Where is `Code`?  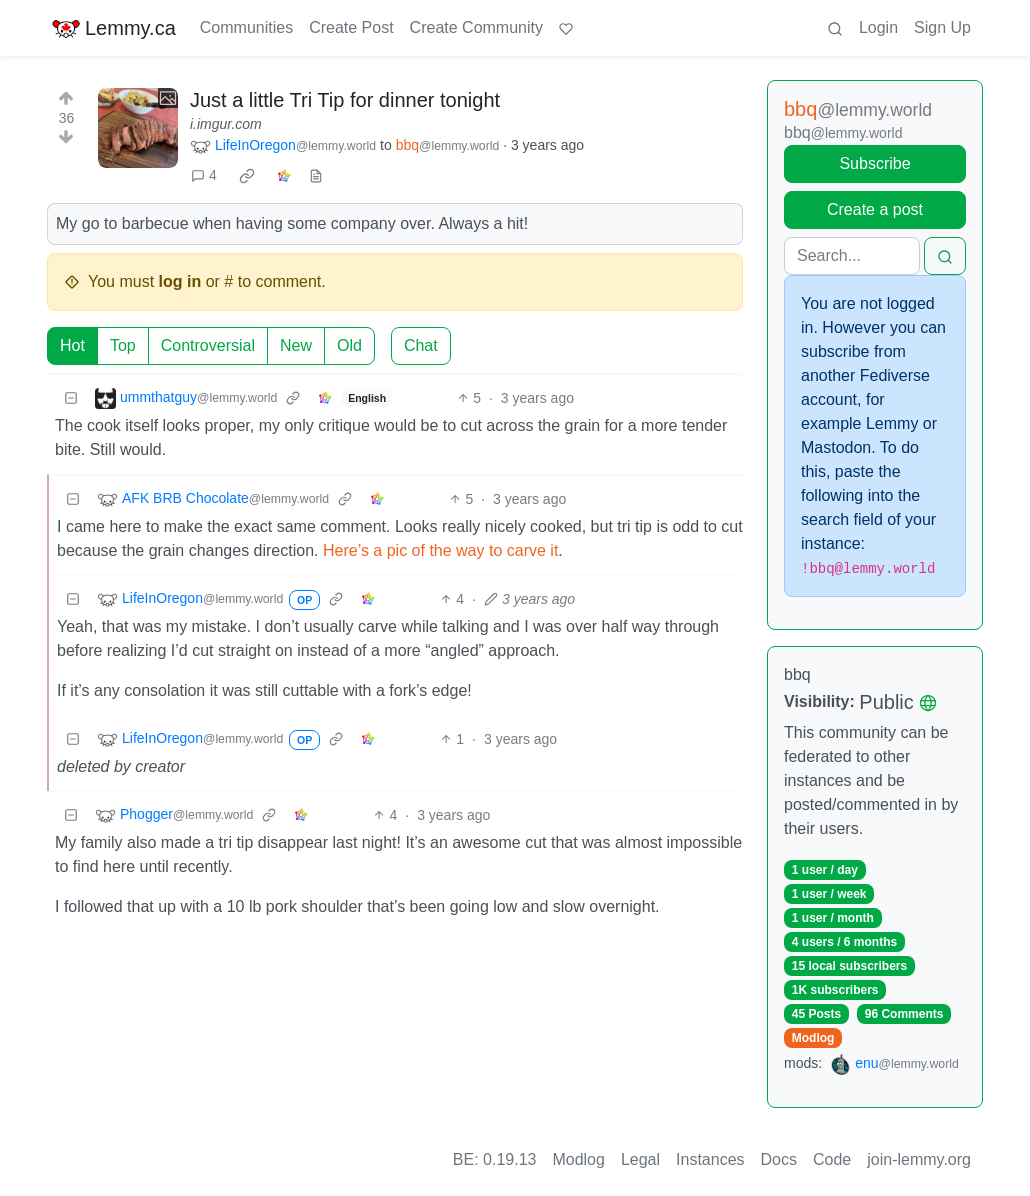 Code is located at coordinates (832, 1159).